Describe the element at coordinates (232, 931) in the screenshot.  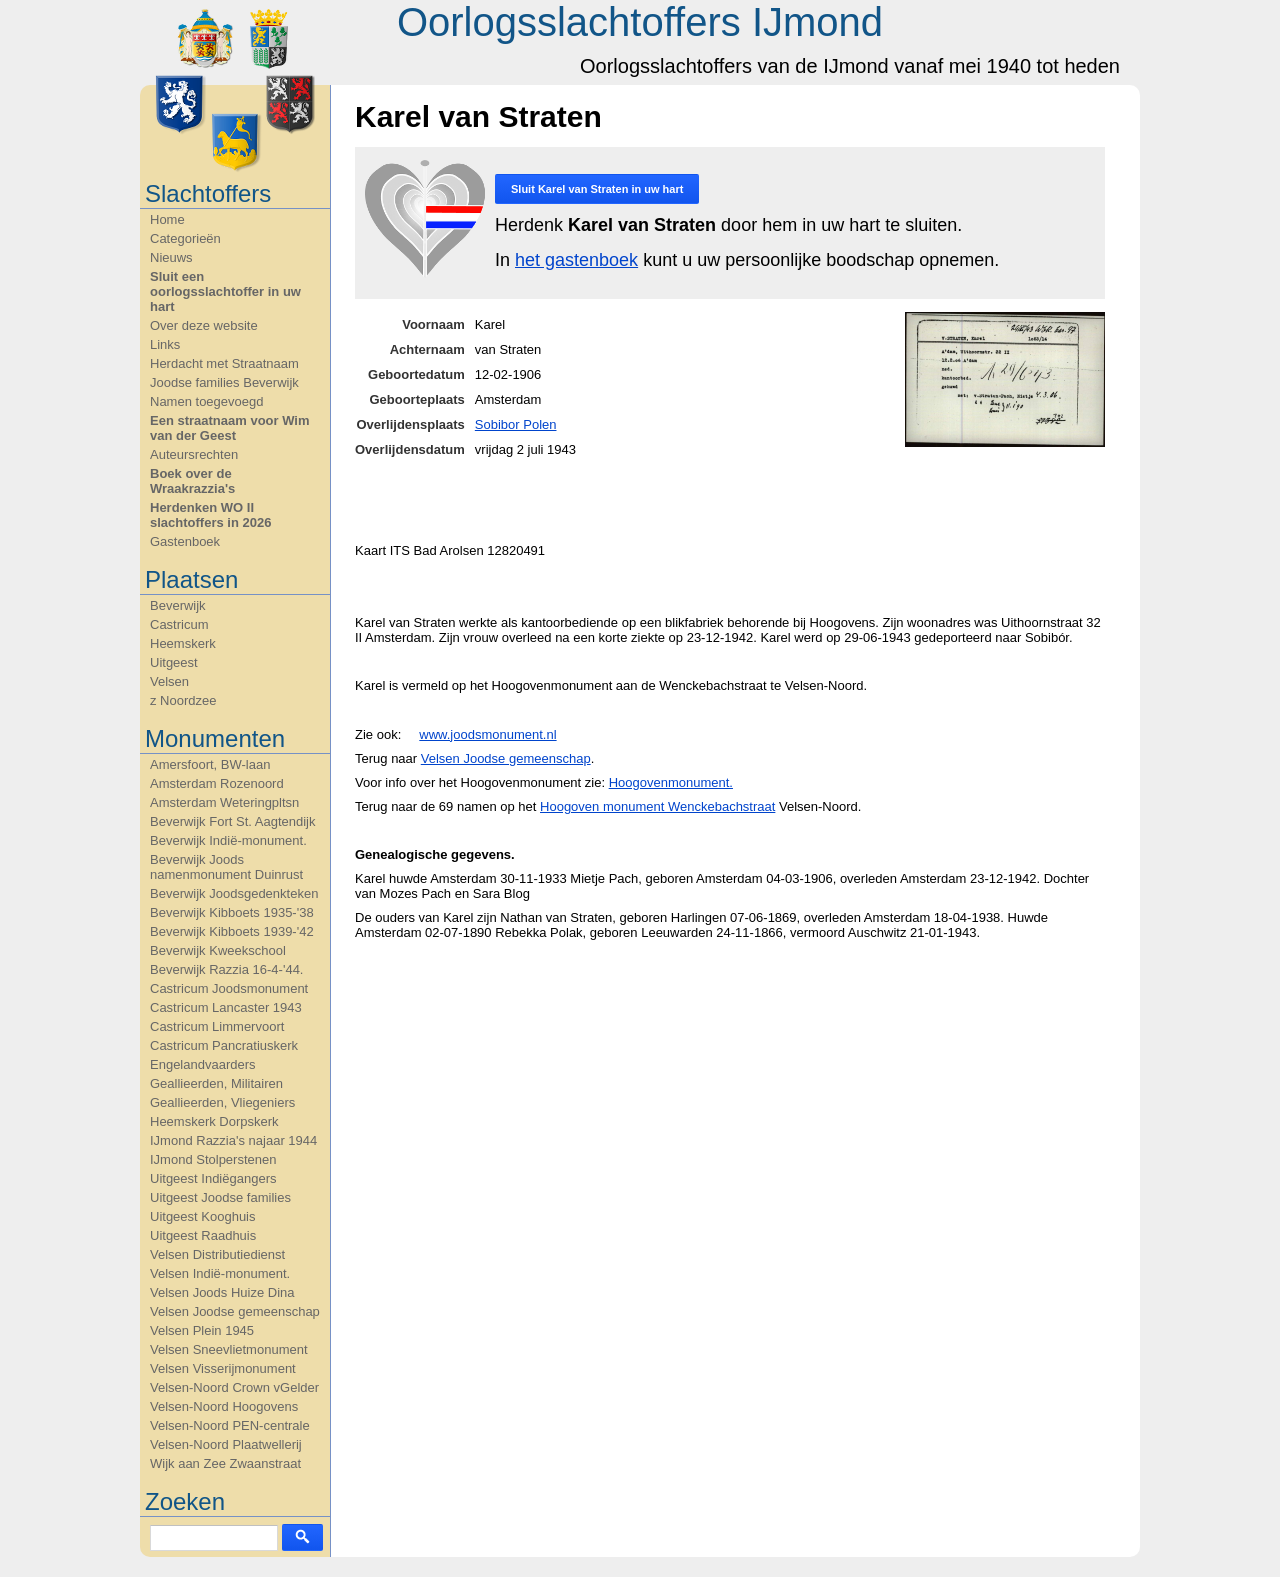
I see `Beverwijk Kibboets 1939-'42` at that location.